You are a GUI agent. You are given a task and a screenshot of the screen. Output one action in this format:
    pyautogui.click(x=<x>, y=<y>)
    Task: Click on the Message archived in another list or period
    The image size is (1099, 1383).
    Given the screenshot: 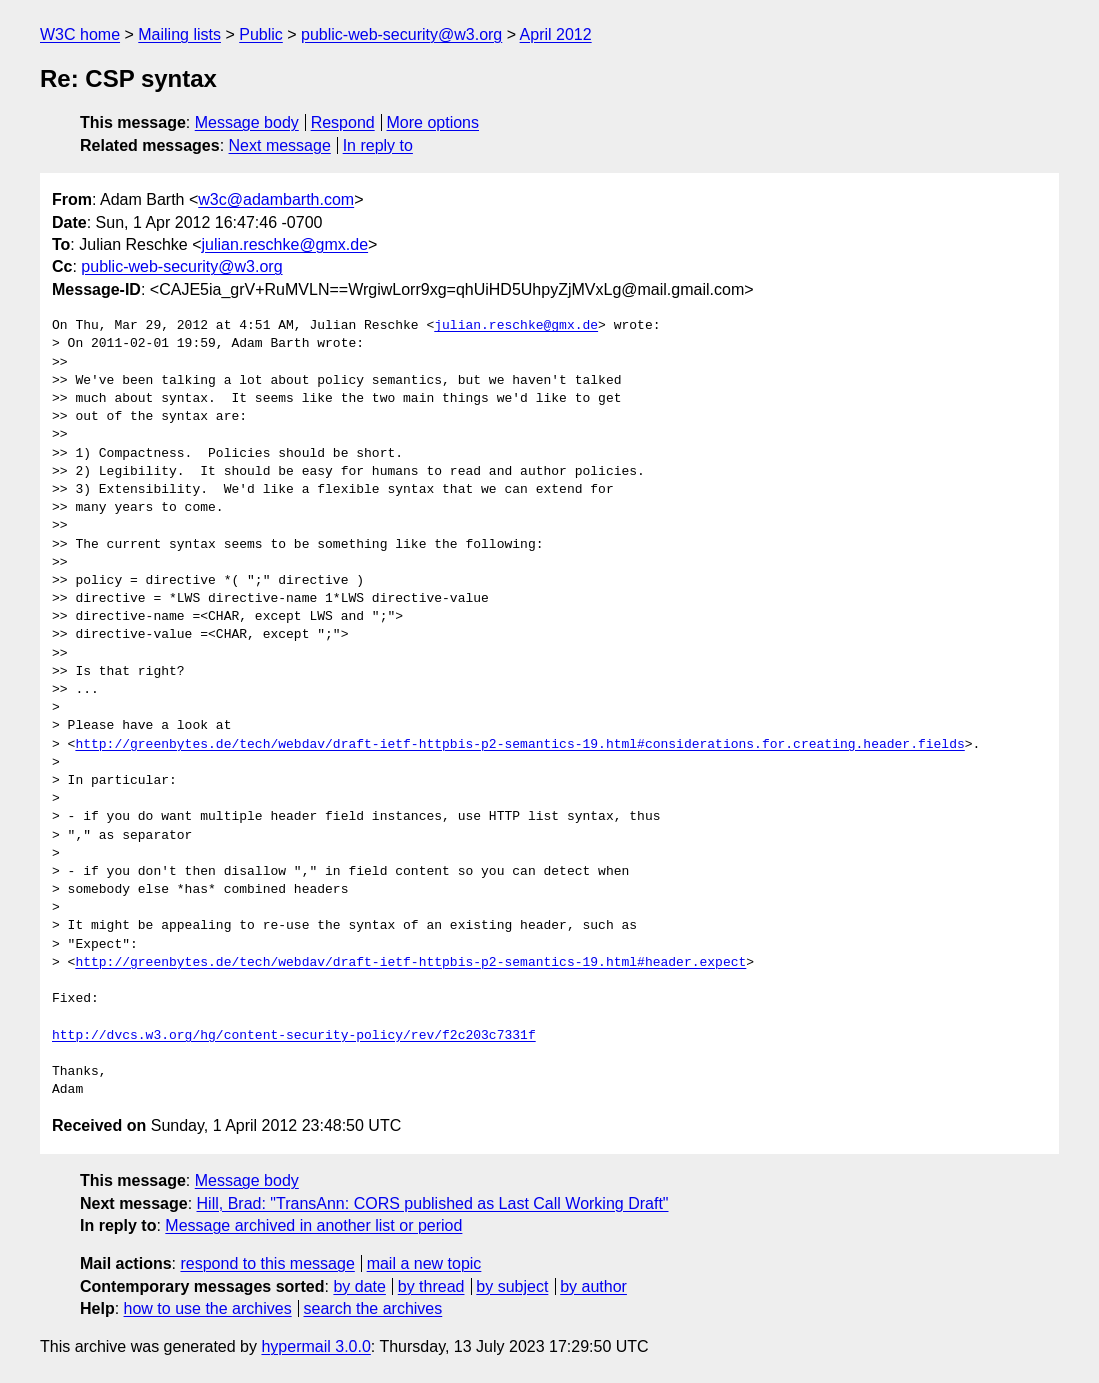 What is the action you would take?
    pyautogui.click(x=313, y=1225)
    